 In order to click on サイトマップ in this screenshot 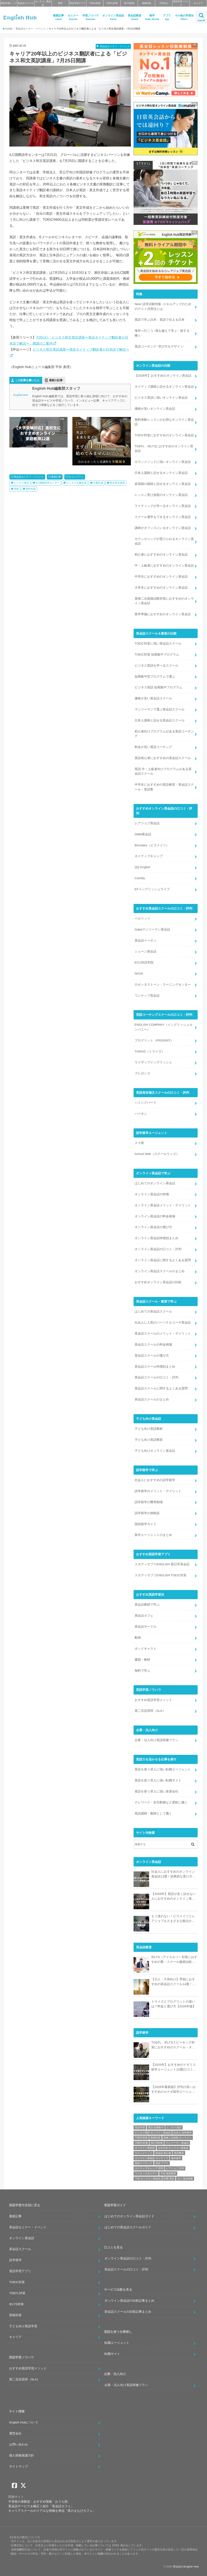, I will do `click(18, 2465)`.